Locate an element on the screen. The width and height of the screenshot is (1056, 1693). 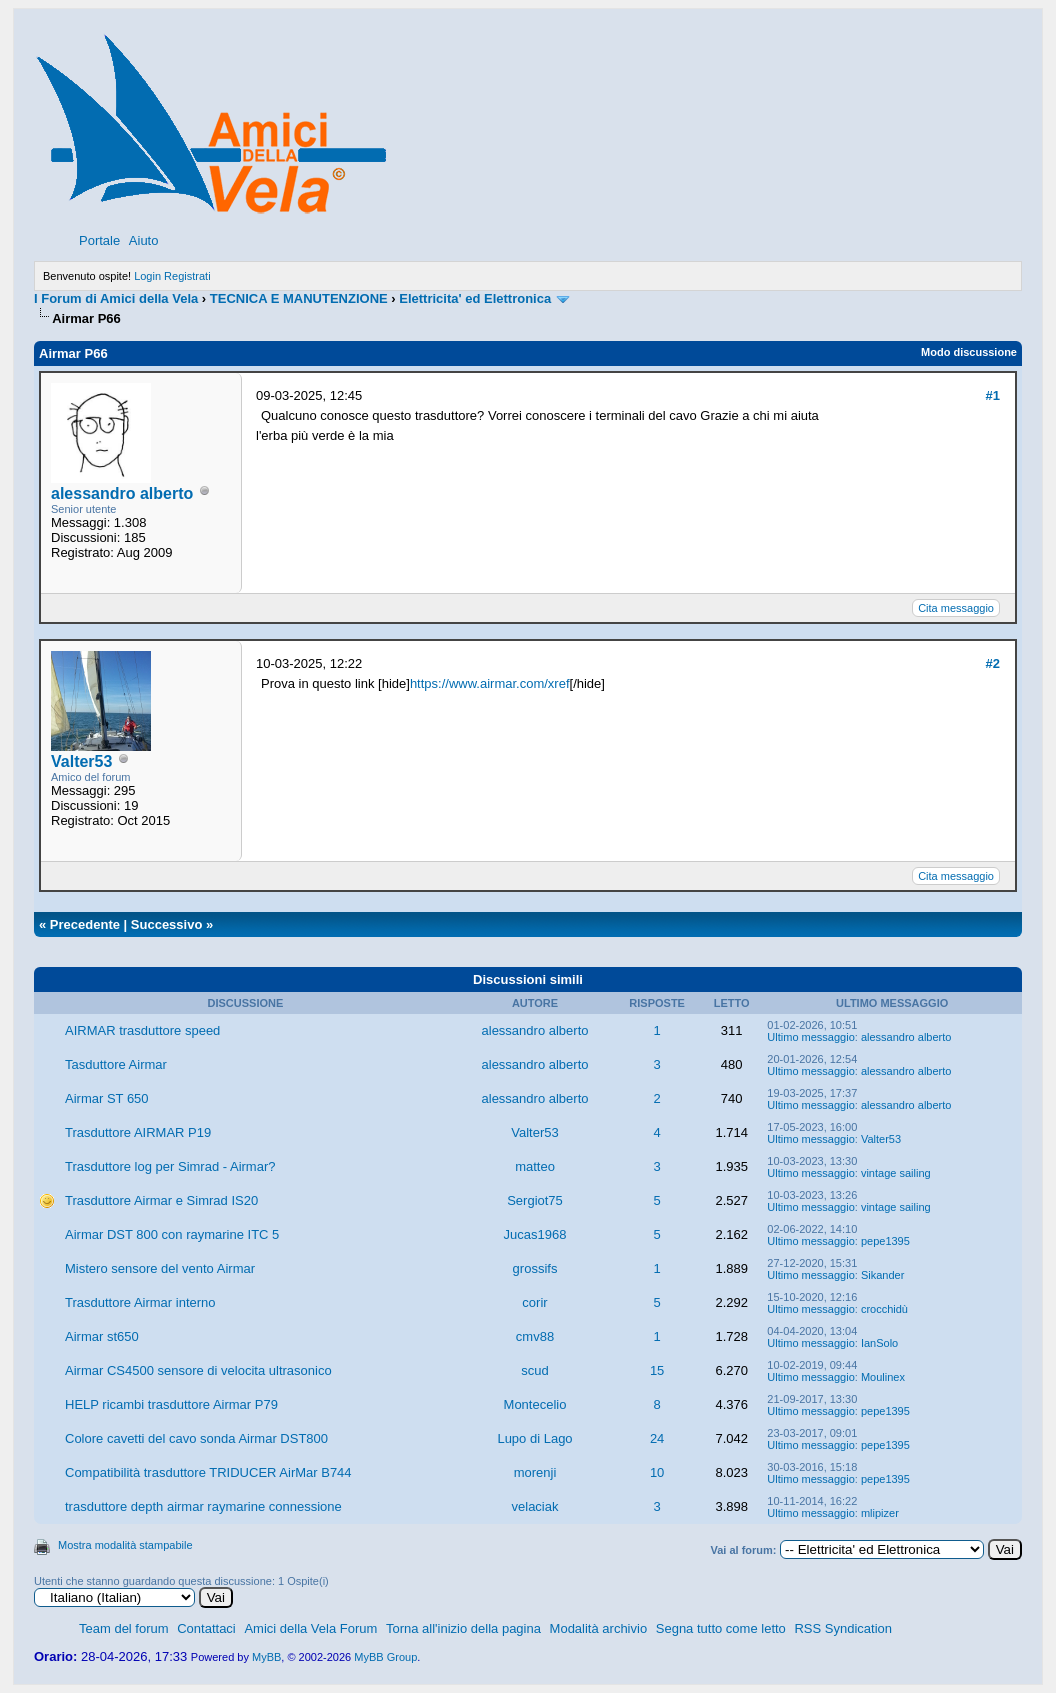
MyBB Group is located at coordinates (385, 1657).